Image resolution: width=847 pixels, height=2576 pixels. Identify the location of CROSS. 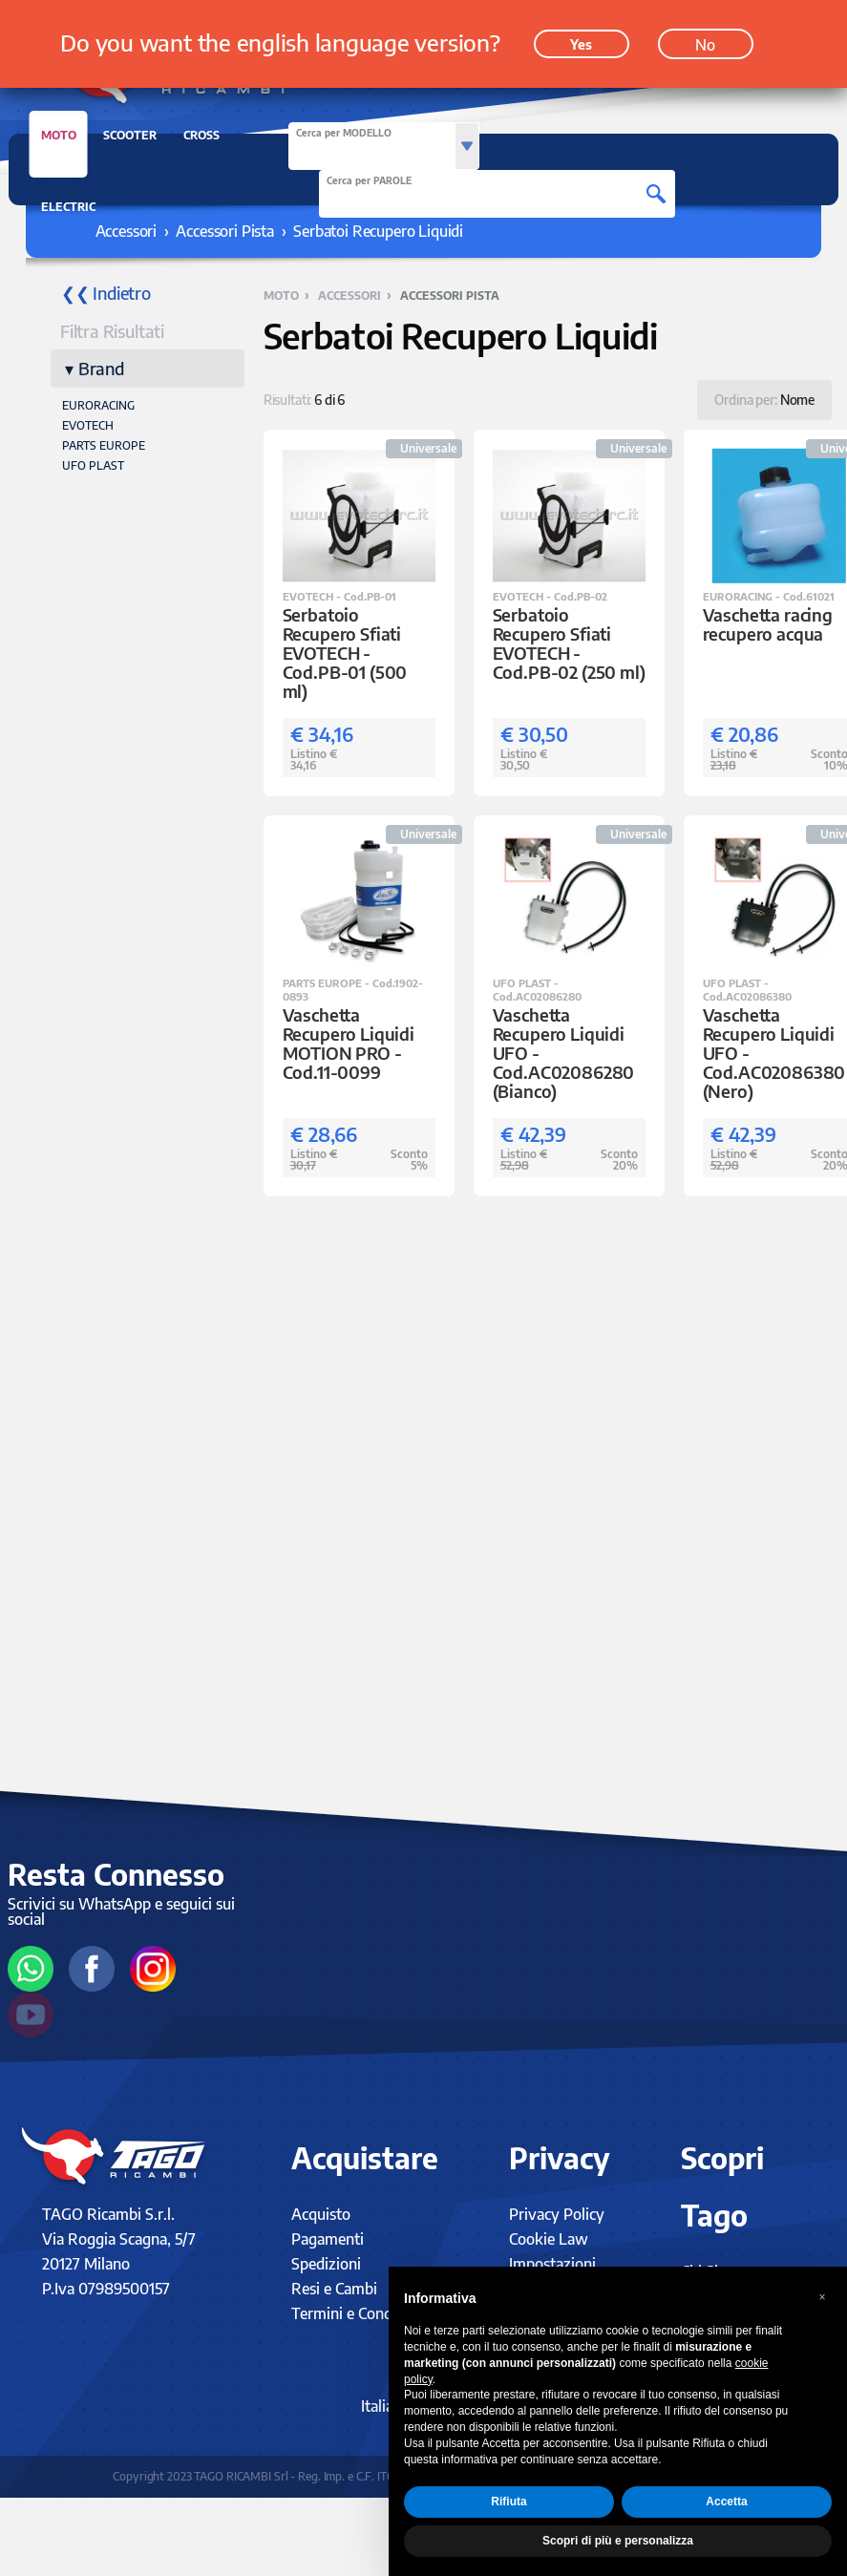
(201, 135).